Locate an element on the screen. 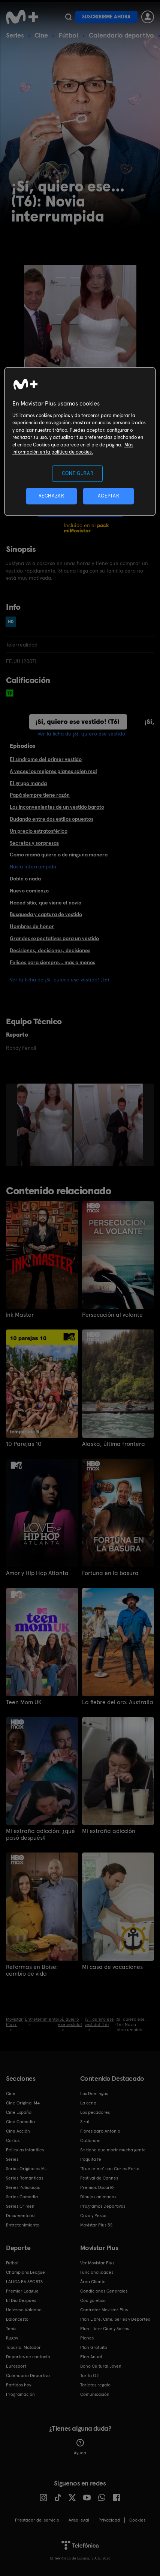  Eurosport is located at coordinates (16, 2366).